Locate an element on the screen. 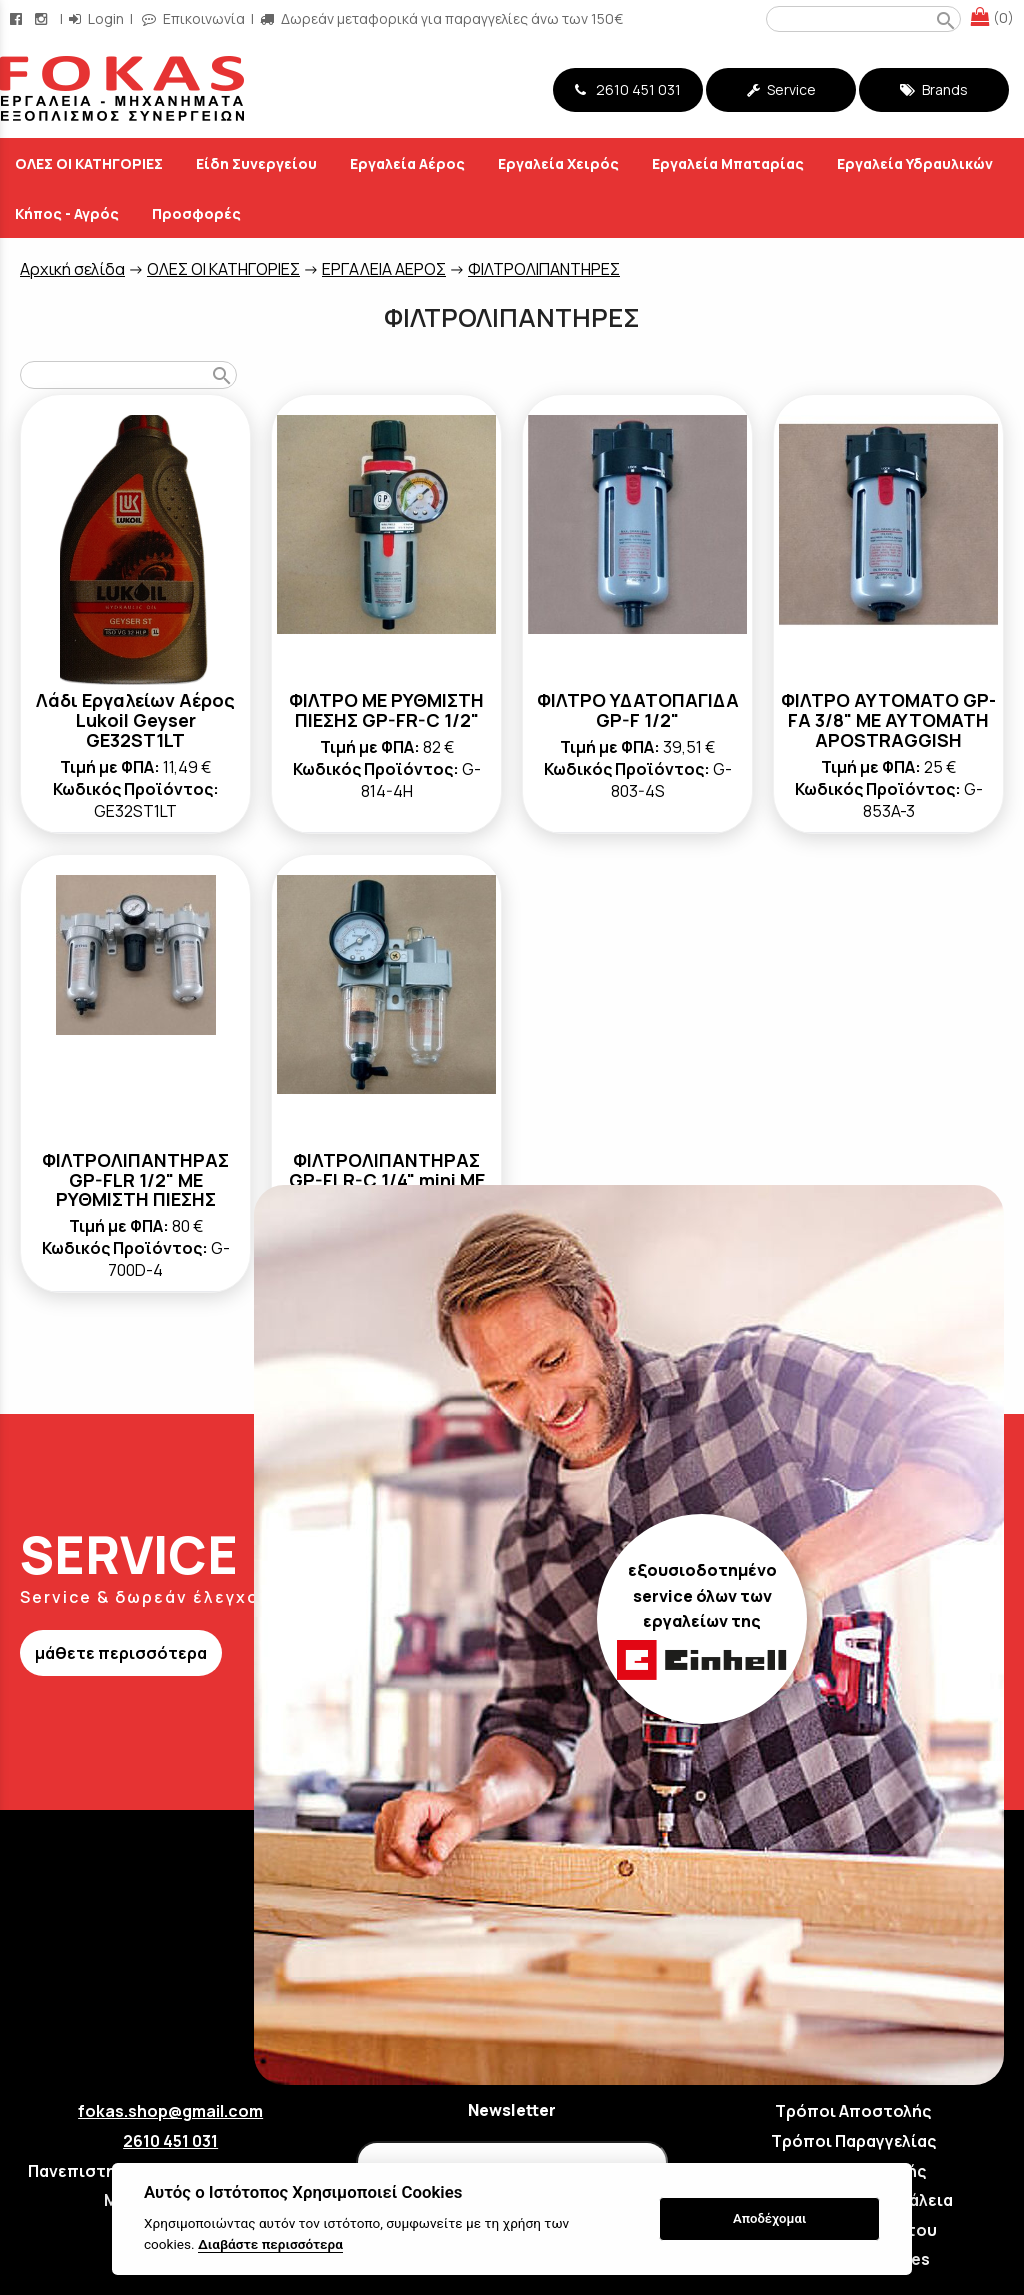 This screenshot has height=2295, width=1024. Διαβάστε περισσότερα is located at coordinates (270, 2244).